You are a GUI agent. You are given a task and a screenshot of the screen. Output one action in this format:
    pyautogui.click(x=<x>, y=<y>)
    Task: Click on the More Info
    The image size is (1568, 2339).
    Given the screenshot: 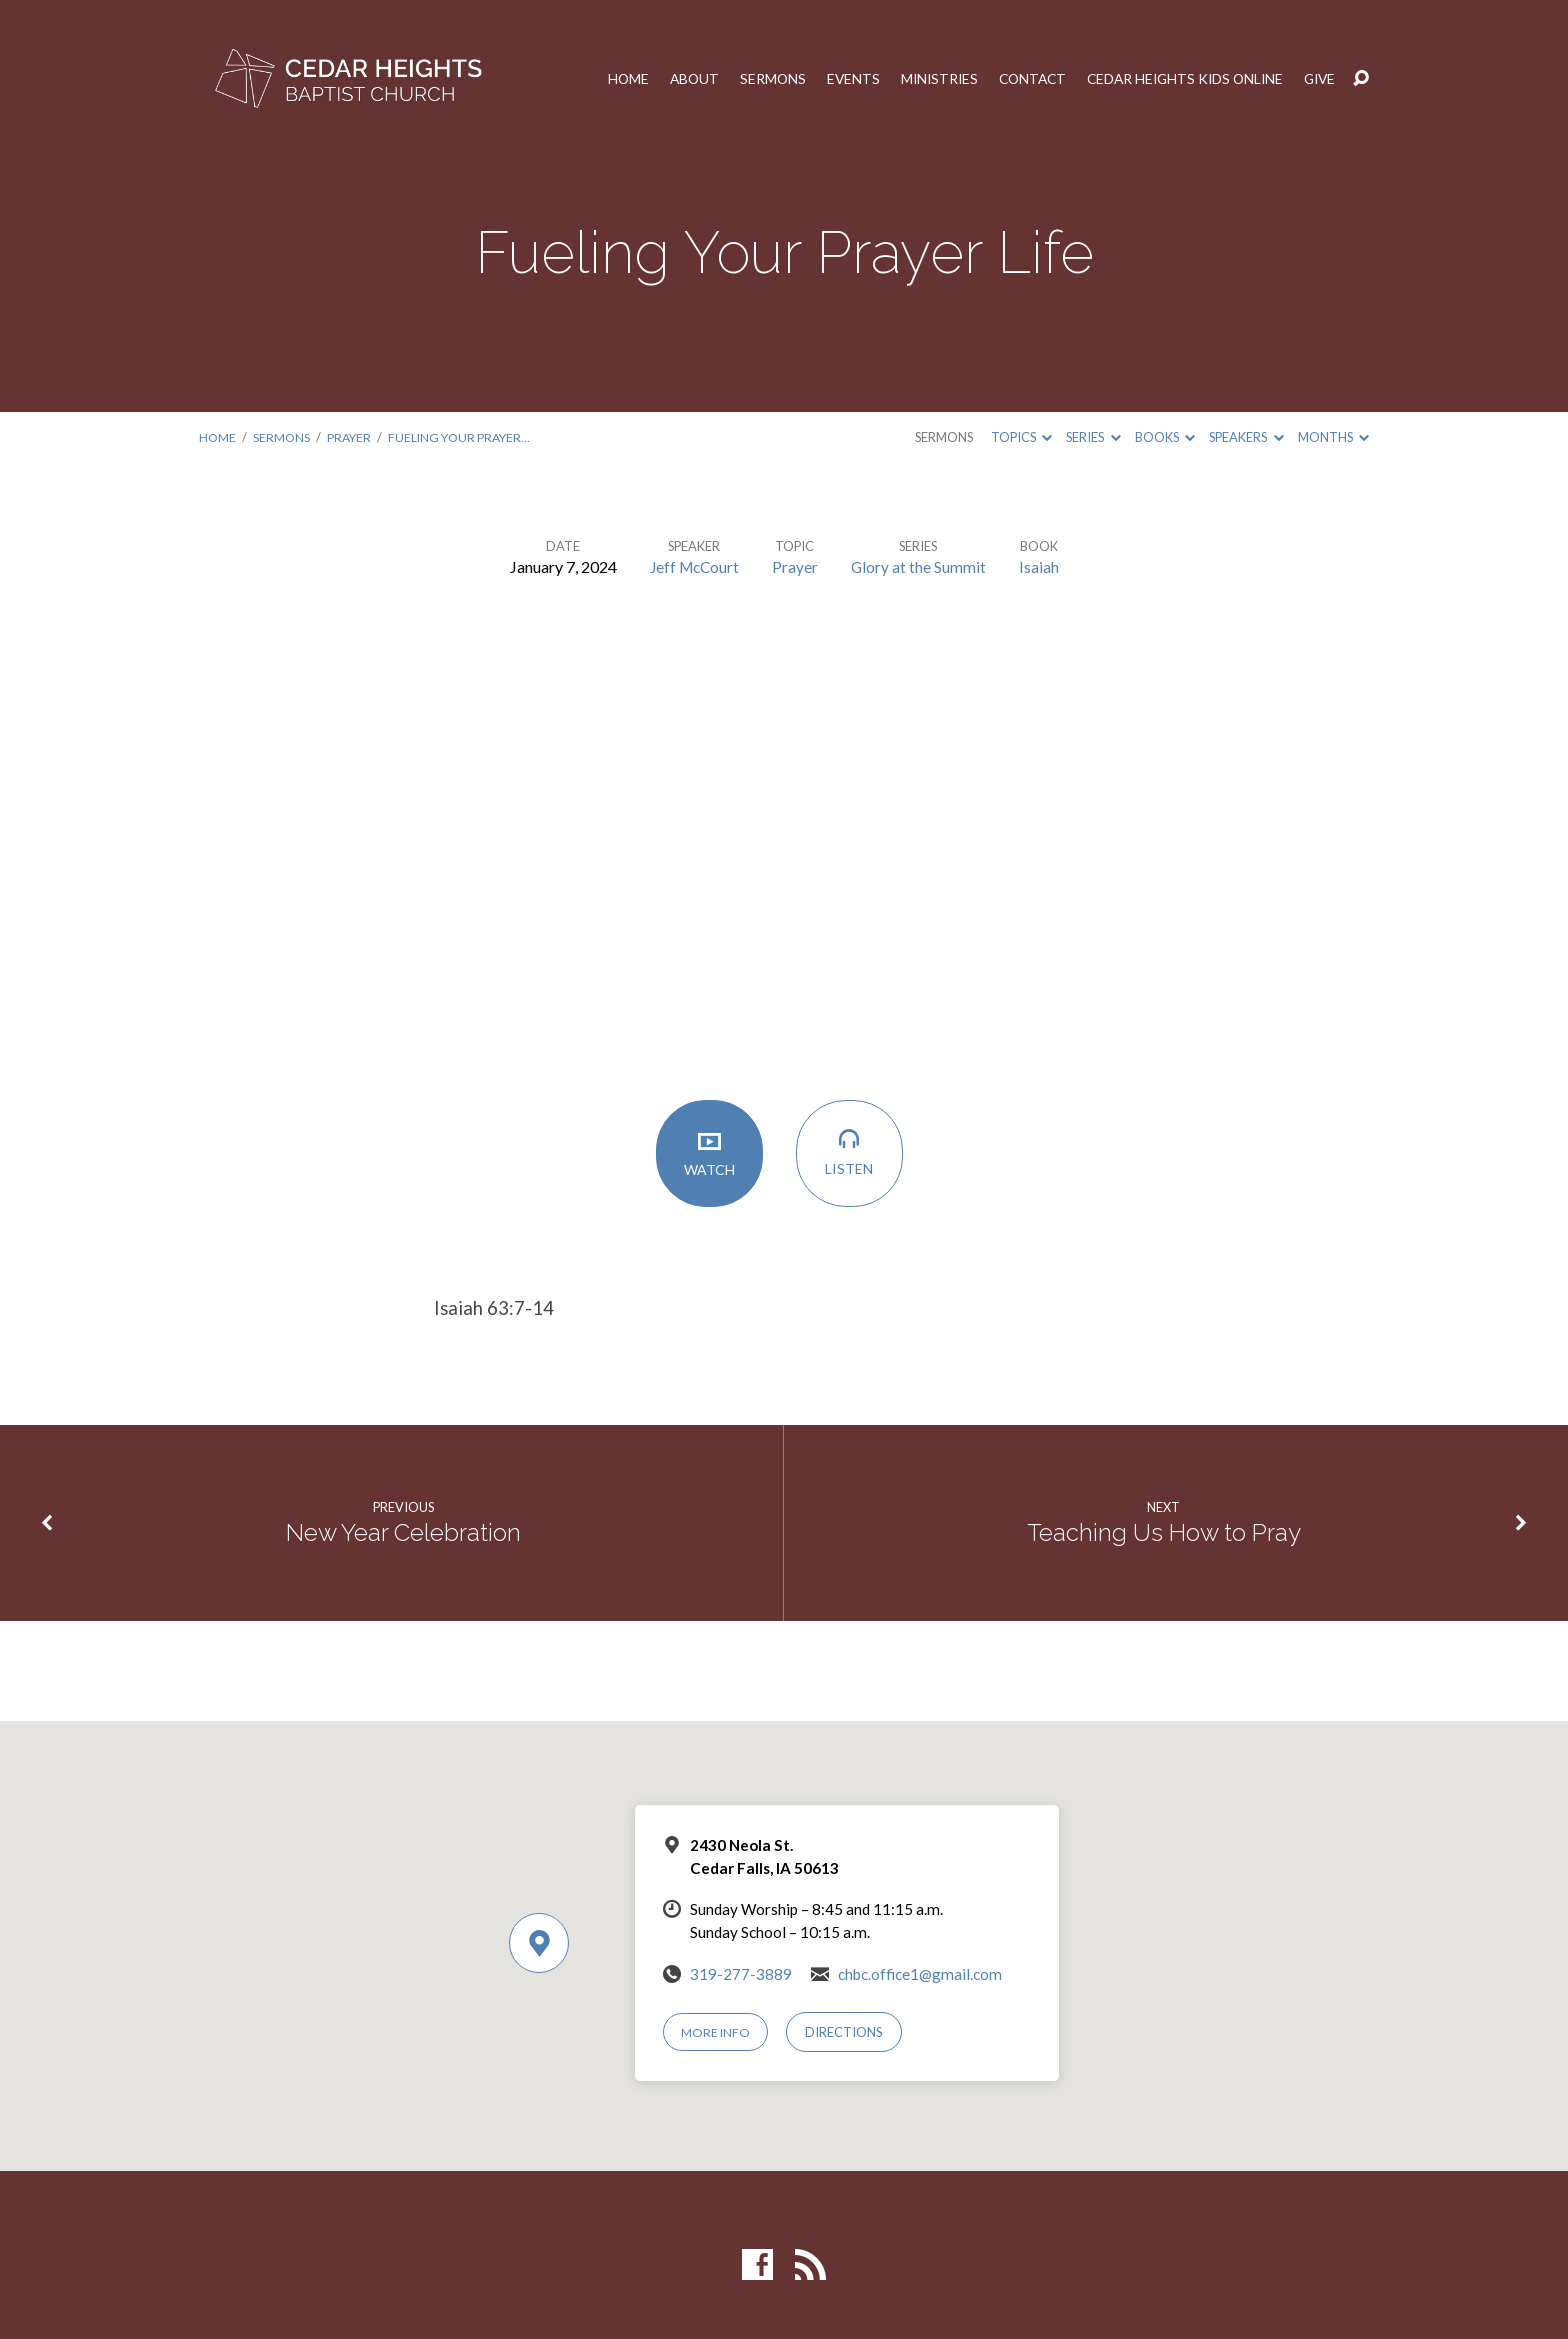 What is the action you would take?
    pyautogui.click(x=717, y=2032)
    